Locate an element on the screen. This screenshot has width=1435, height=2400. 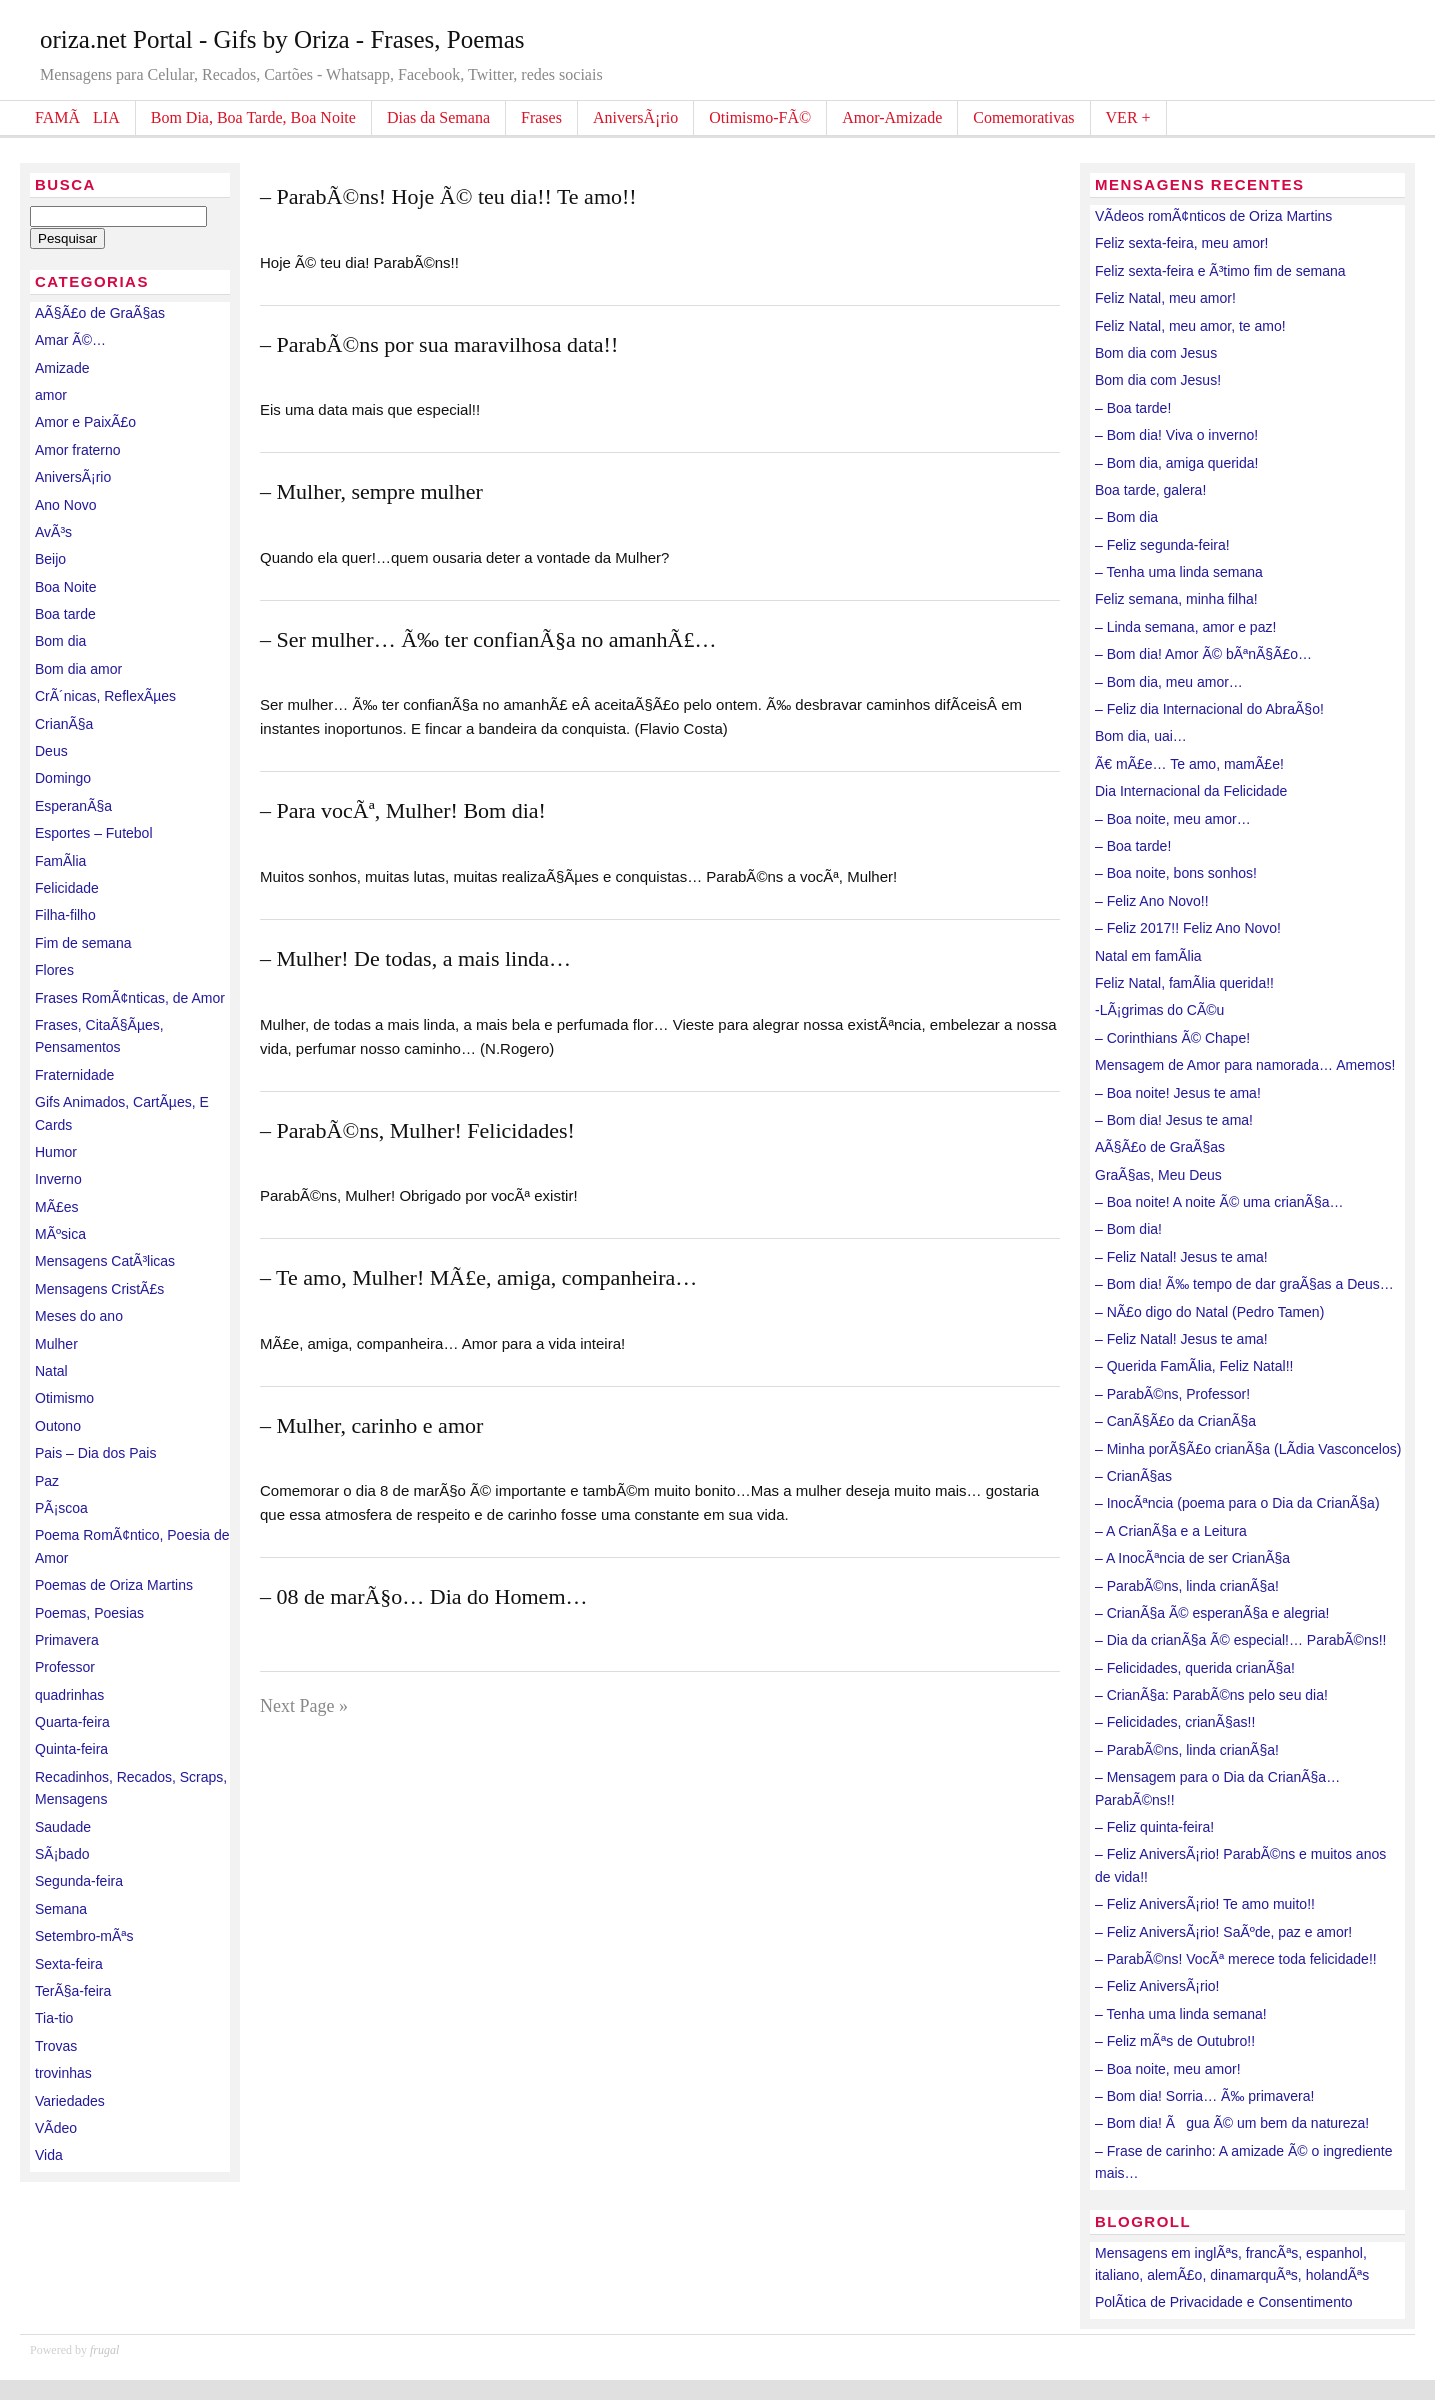
– Mulher! De todas, a mais linda… is located at coordinates (415, 958).